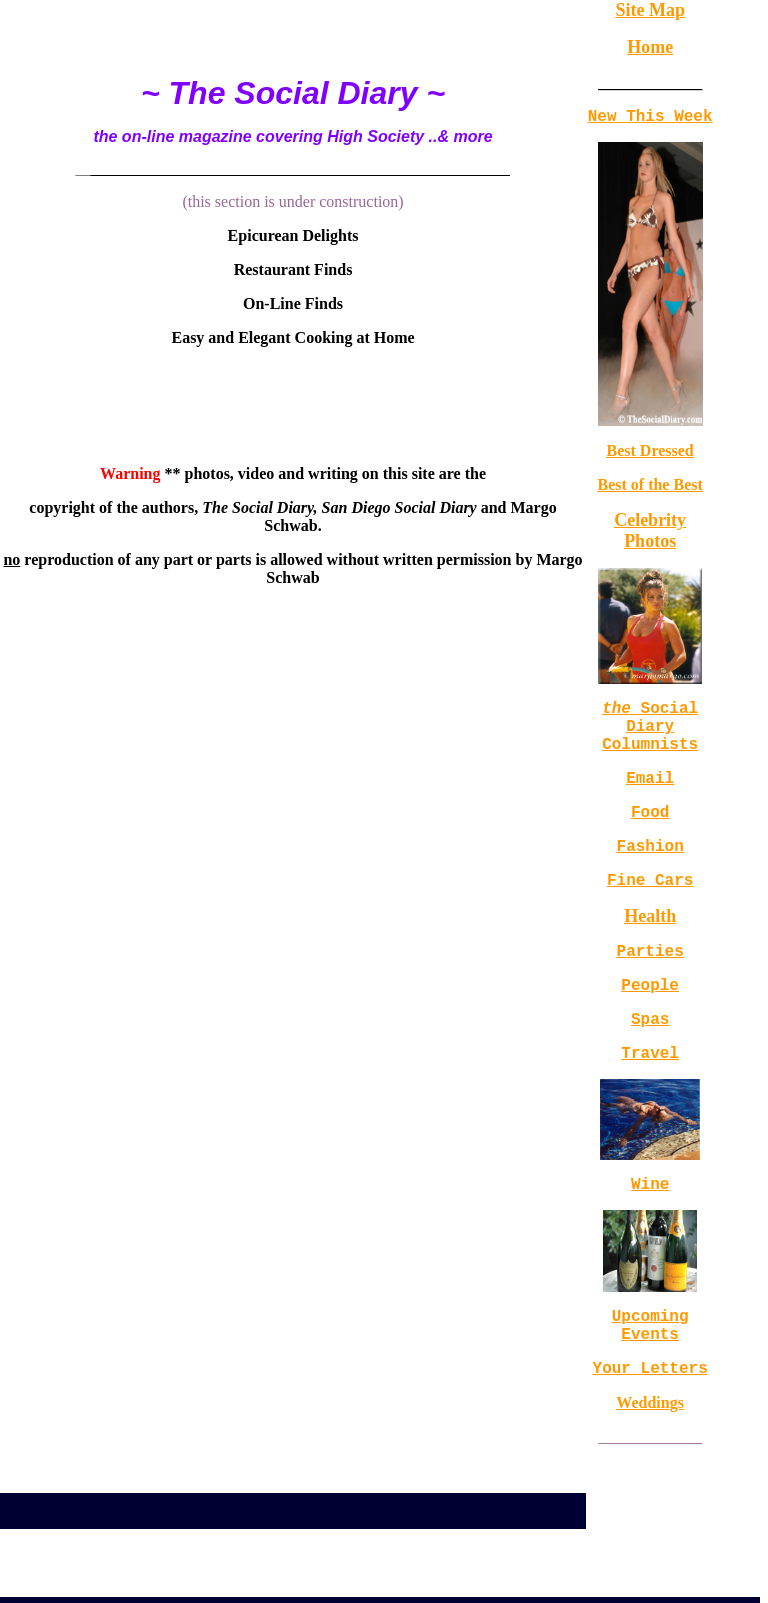 The image size is (768, 1603). What do you see at coordinates (650, 1382) in the screenshot?
I see `Upcoming Events` at bounding box center [650, 1382].